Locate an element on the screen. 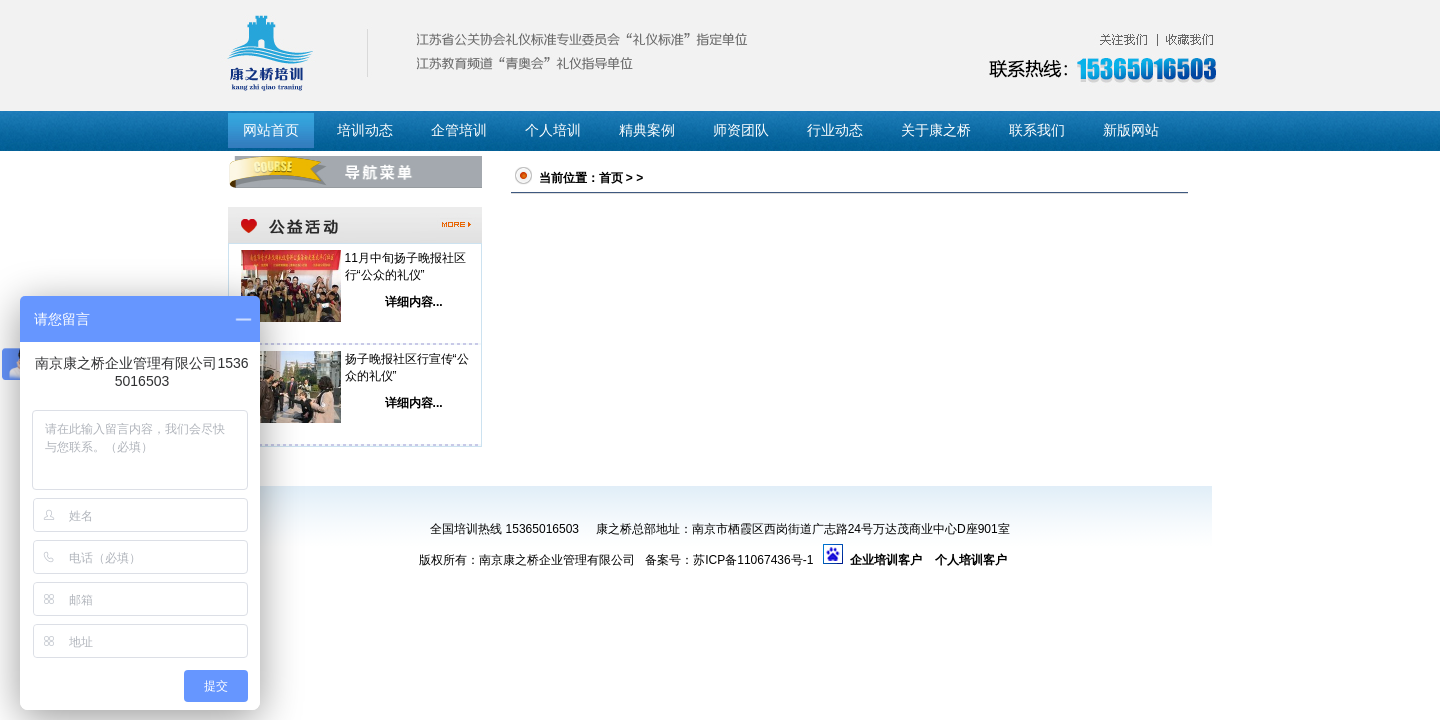  师资团队 is located at coordinates (741, 130).